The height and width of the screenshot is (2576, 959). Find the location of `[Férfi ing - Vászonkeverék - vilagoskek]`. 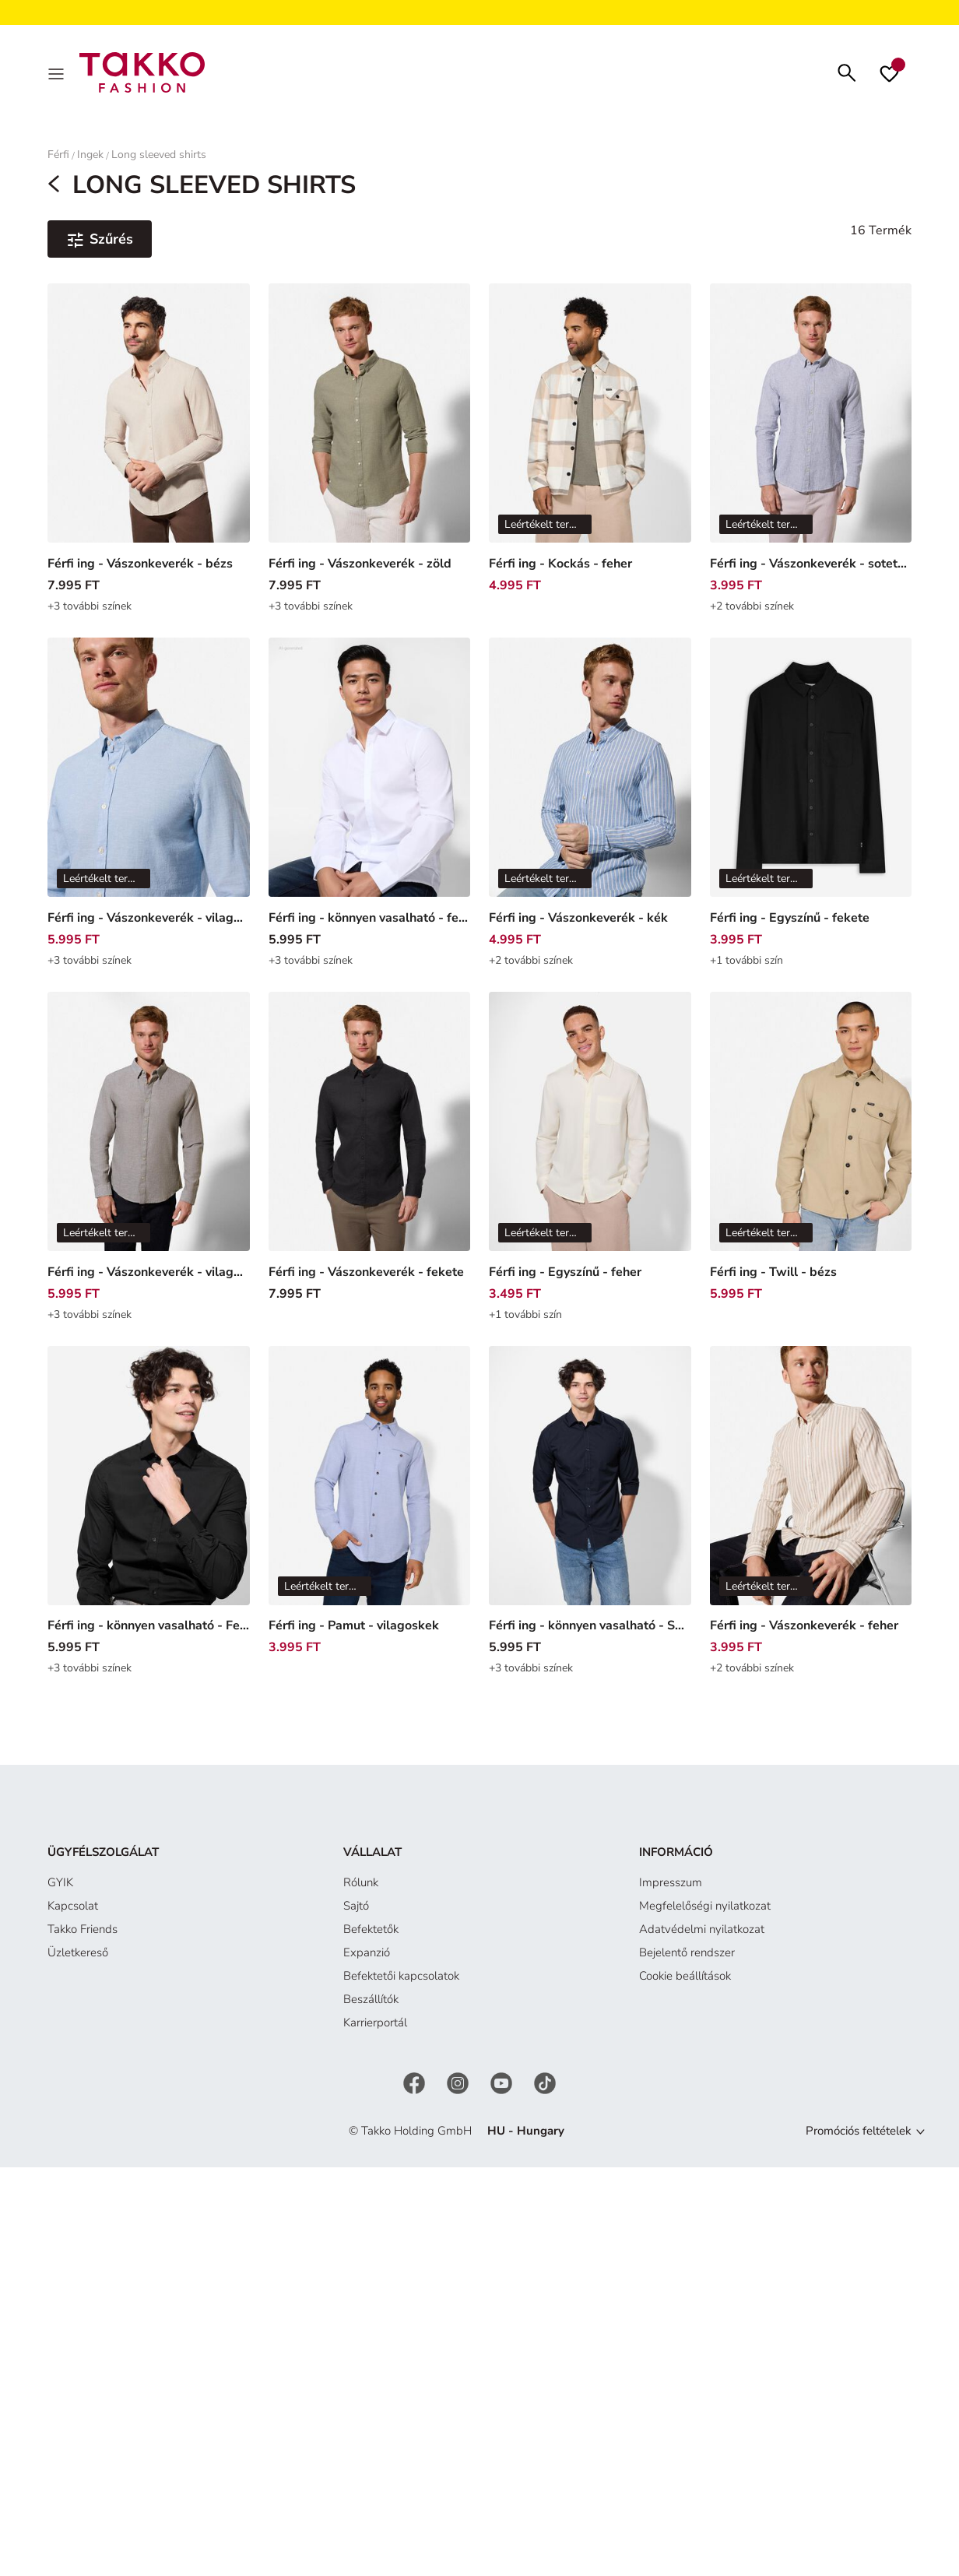

[Férfi ing - Vászonkeverék - vilagoskek] is located at coordinates (148, 786).